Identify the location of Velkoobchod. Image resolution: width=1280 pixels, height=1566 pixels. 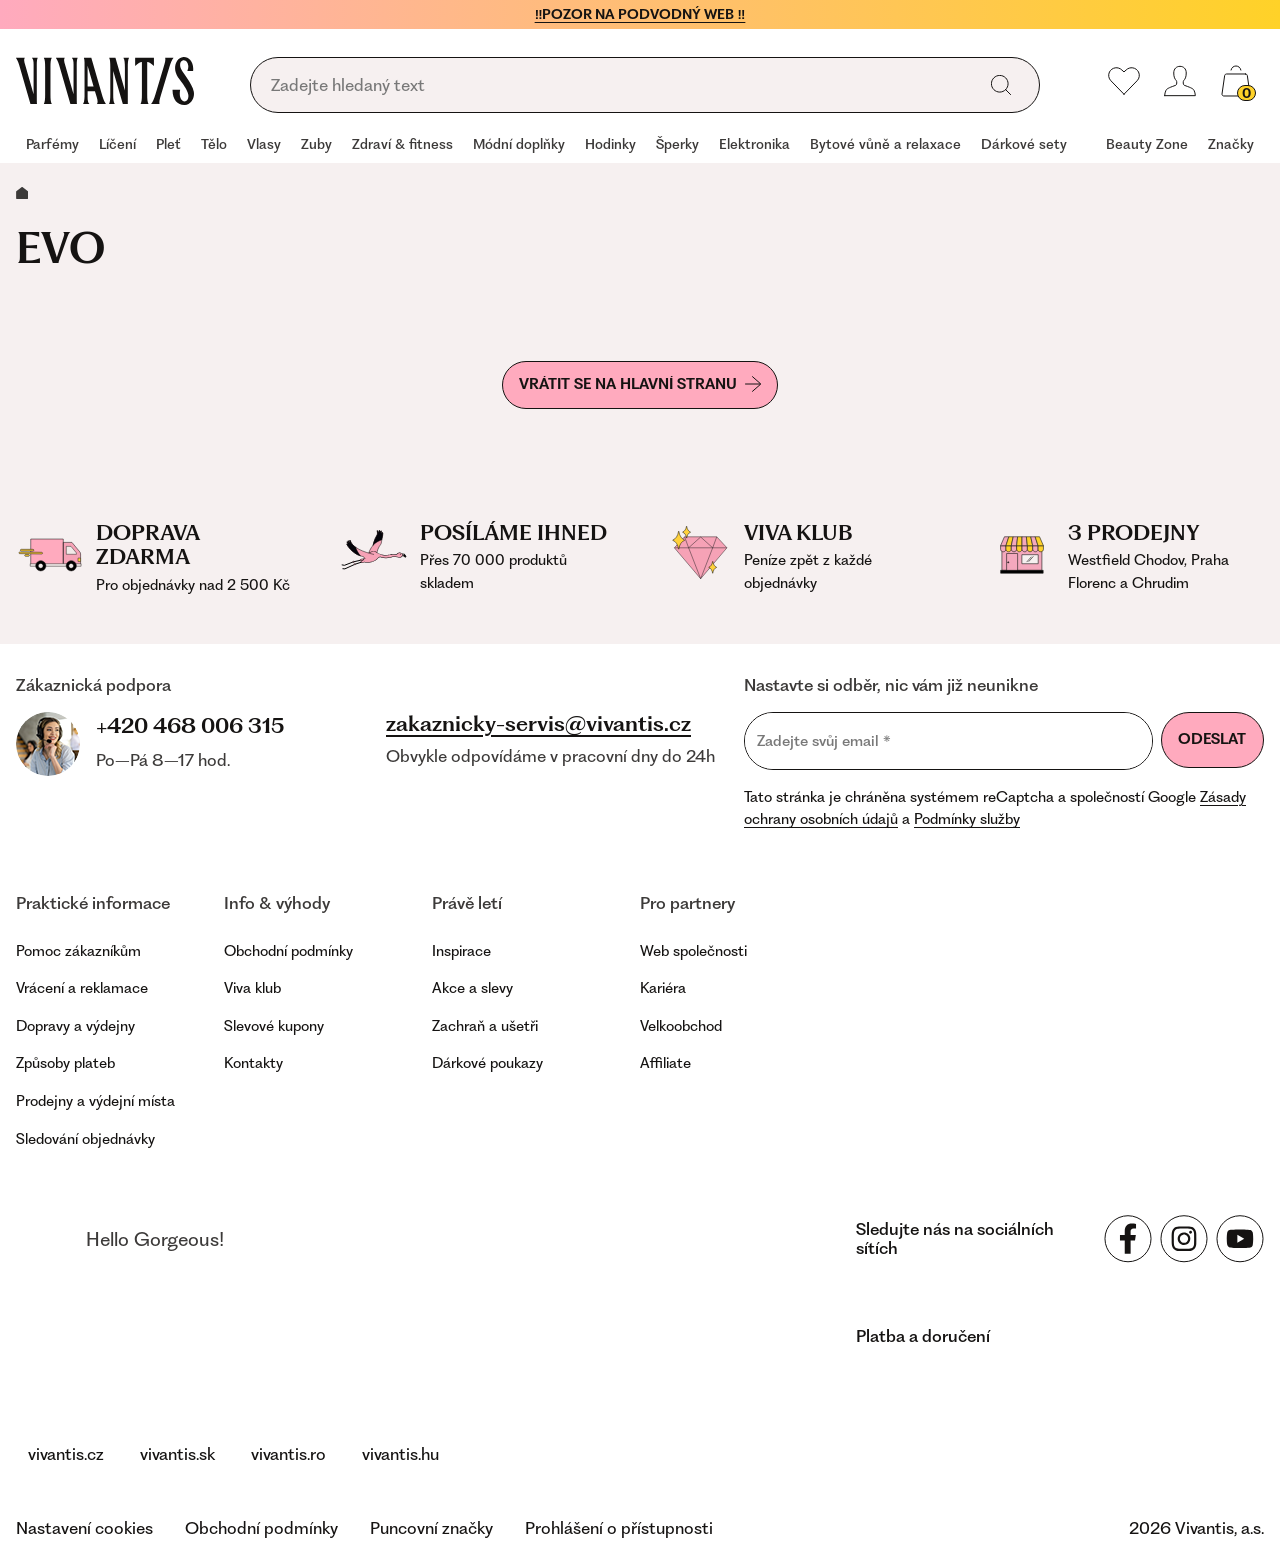
(681, 1026).